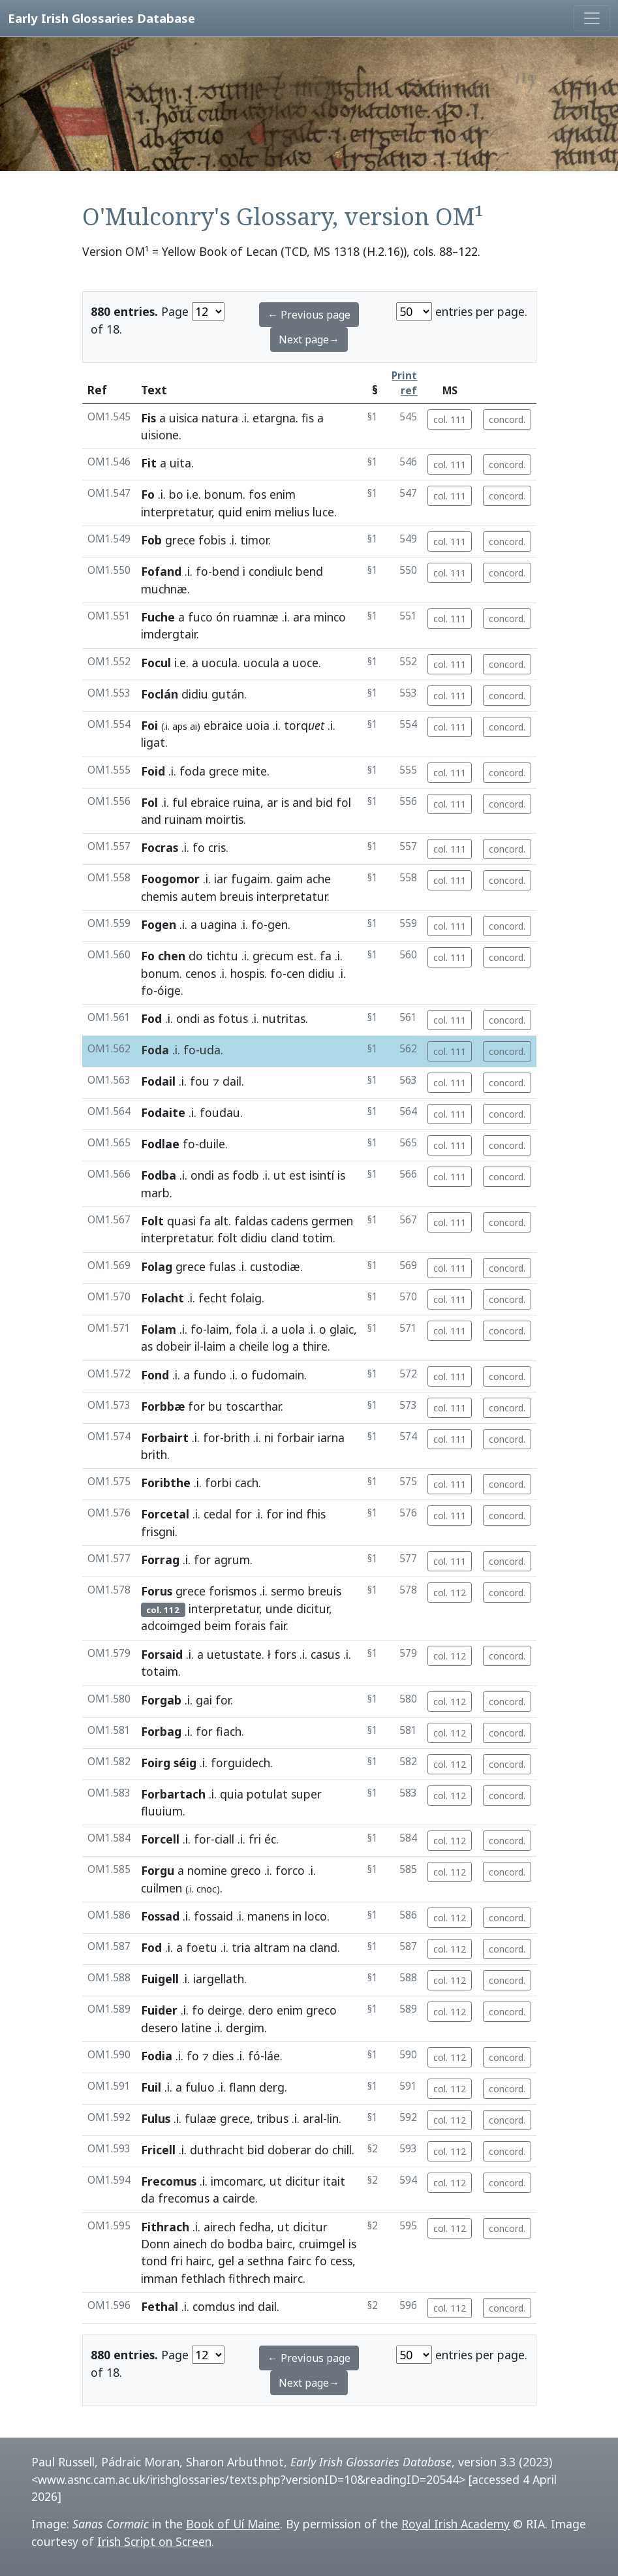 The image size is (618, 2576). What do you see at coordinates (218, 924) in the screenshot?
I see `uagina` at bounding box center [218, 924].